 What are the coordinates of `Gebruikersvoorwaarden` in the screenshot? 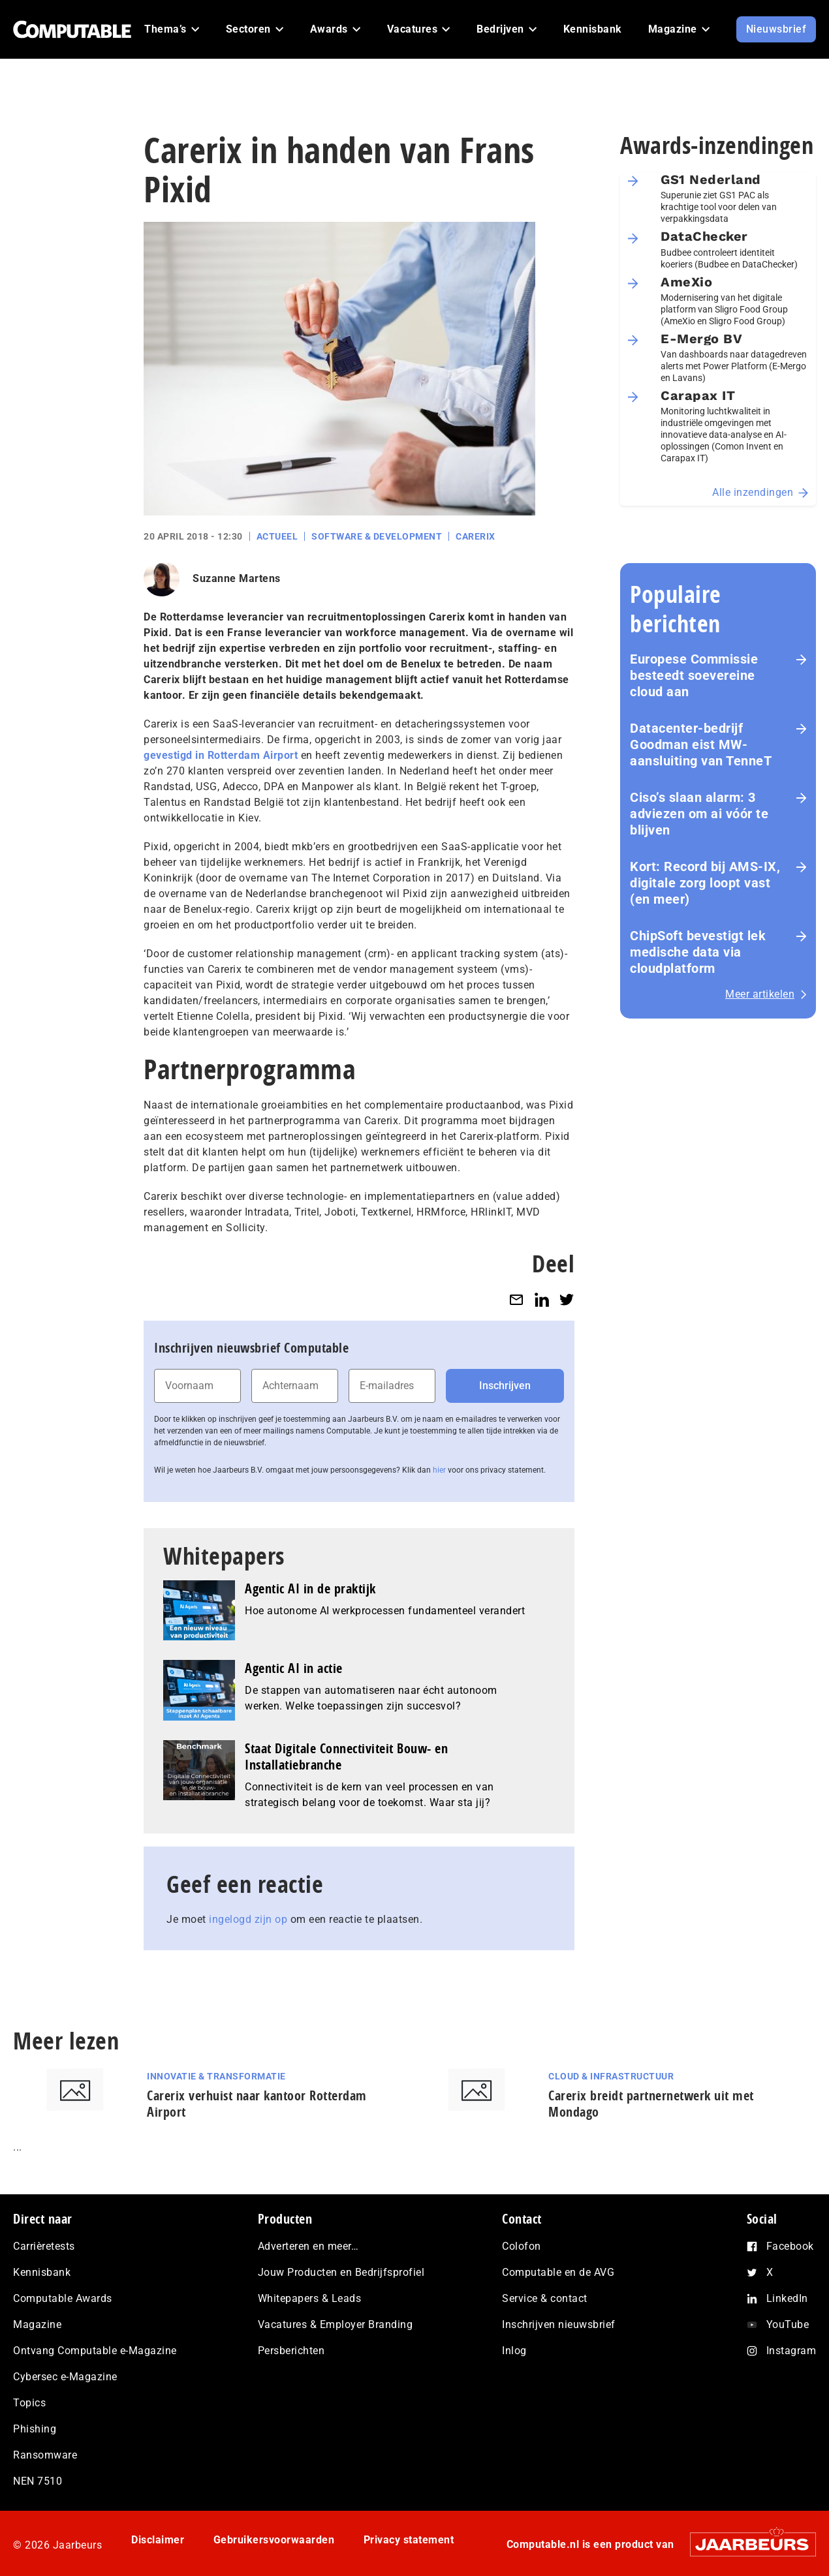 It's located at (274, 2540).